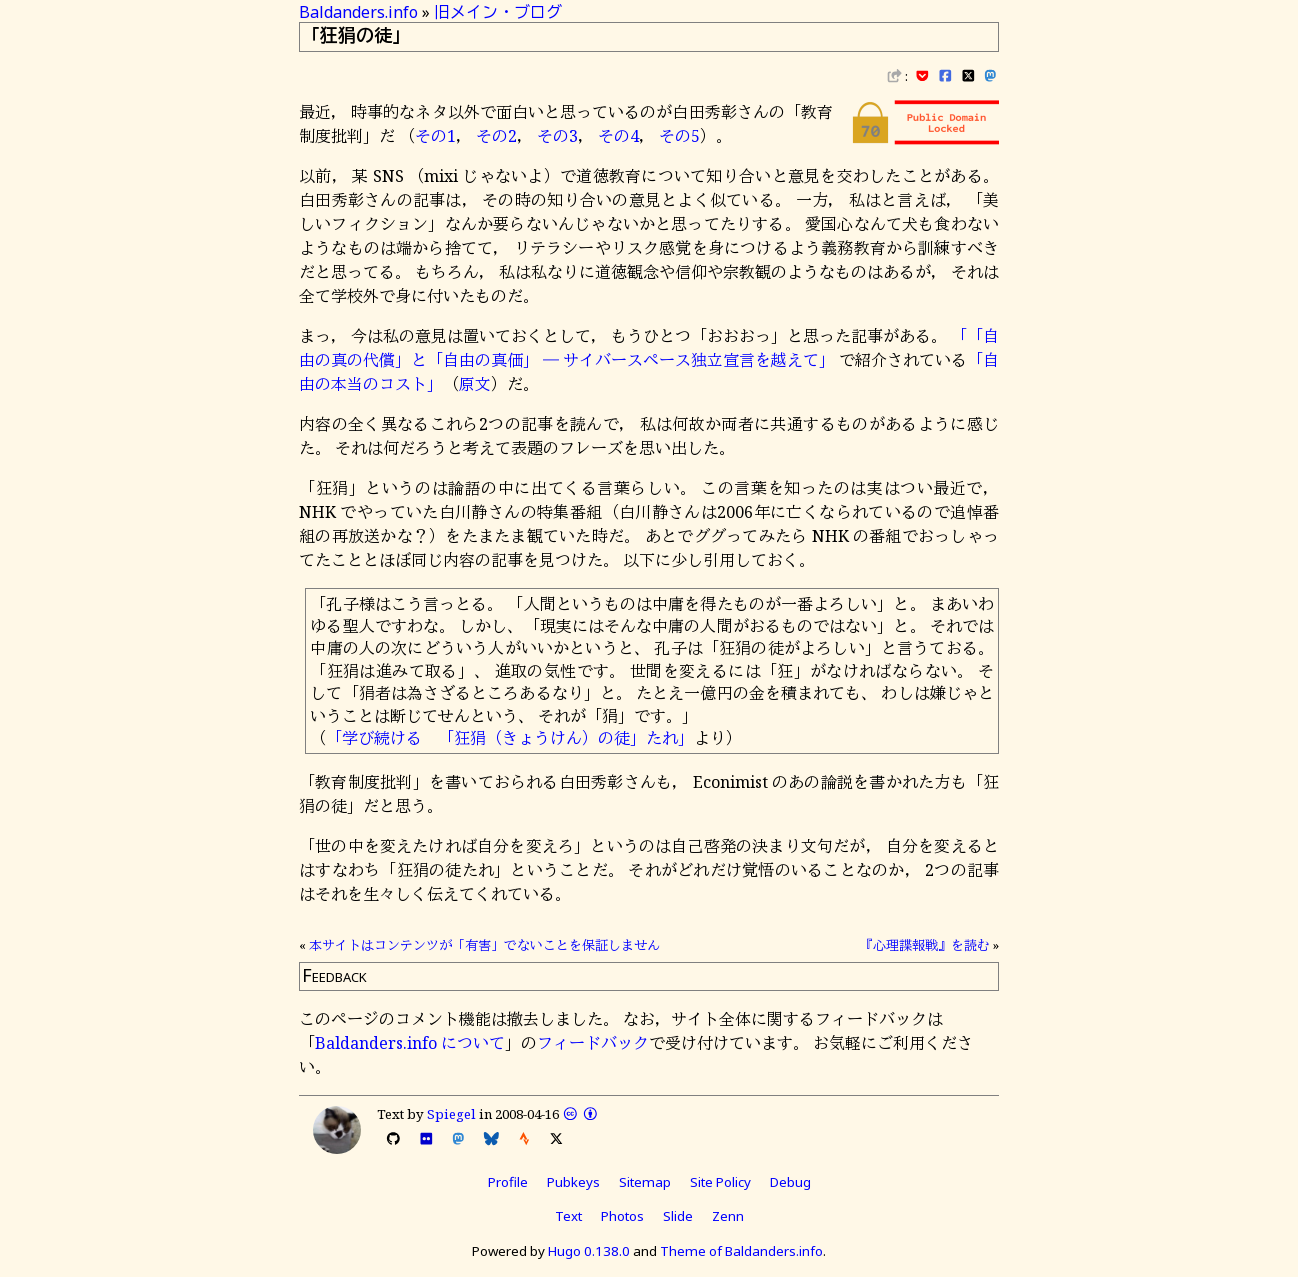  Describe the element at coordinates (728, 1216) in the screenshot. I see `Zenn` at that location.